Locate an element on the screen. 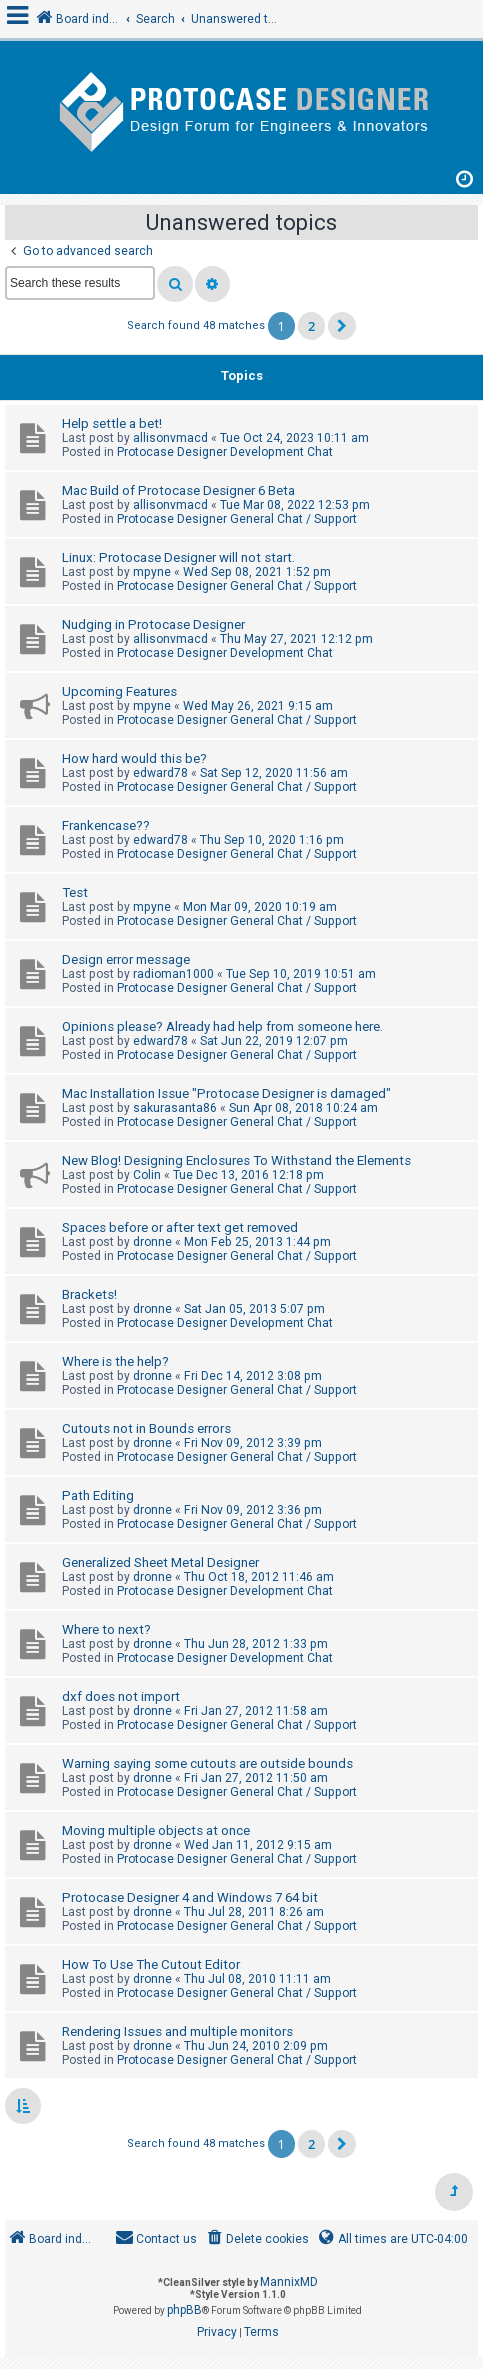 The height and width of the screenshot is (2369, 483). Brackets! is located at coordinates (89, 1294).